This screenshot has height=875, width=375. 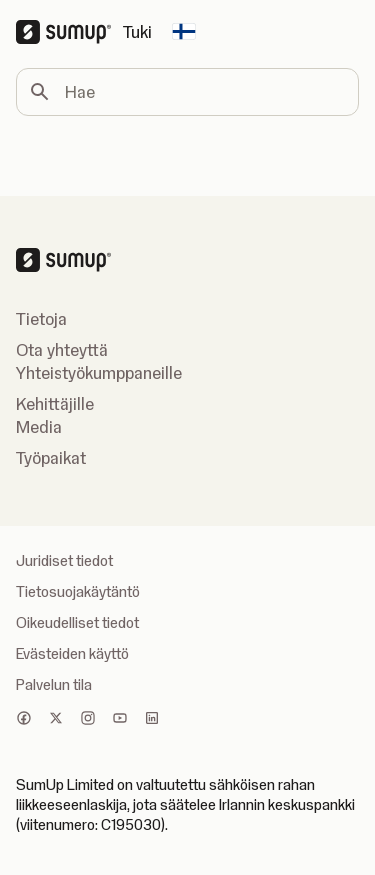 I want to click on Tietoja, so click(x=41, y=319).